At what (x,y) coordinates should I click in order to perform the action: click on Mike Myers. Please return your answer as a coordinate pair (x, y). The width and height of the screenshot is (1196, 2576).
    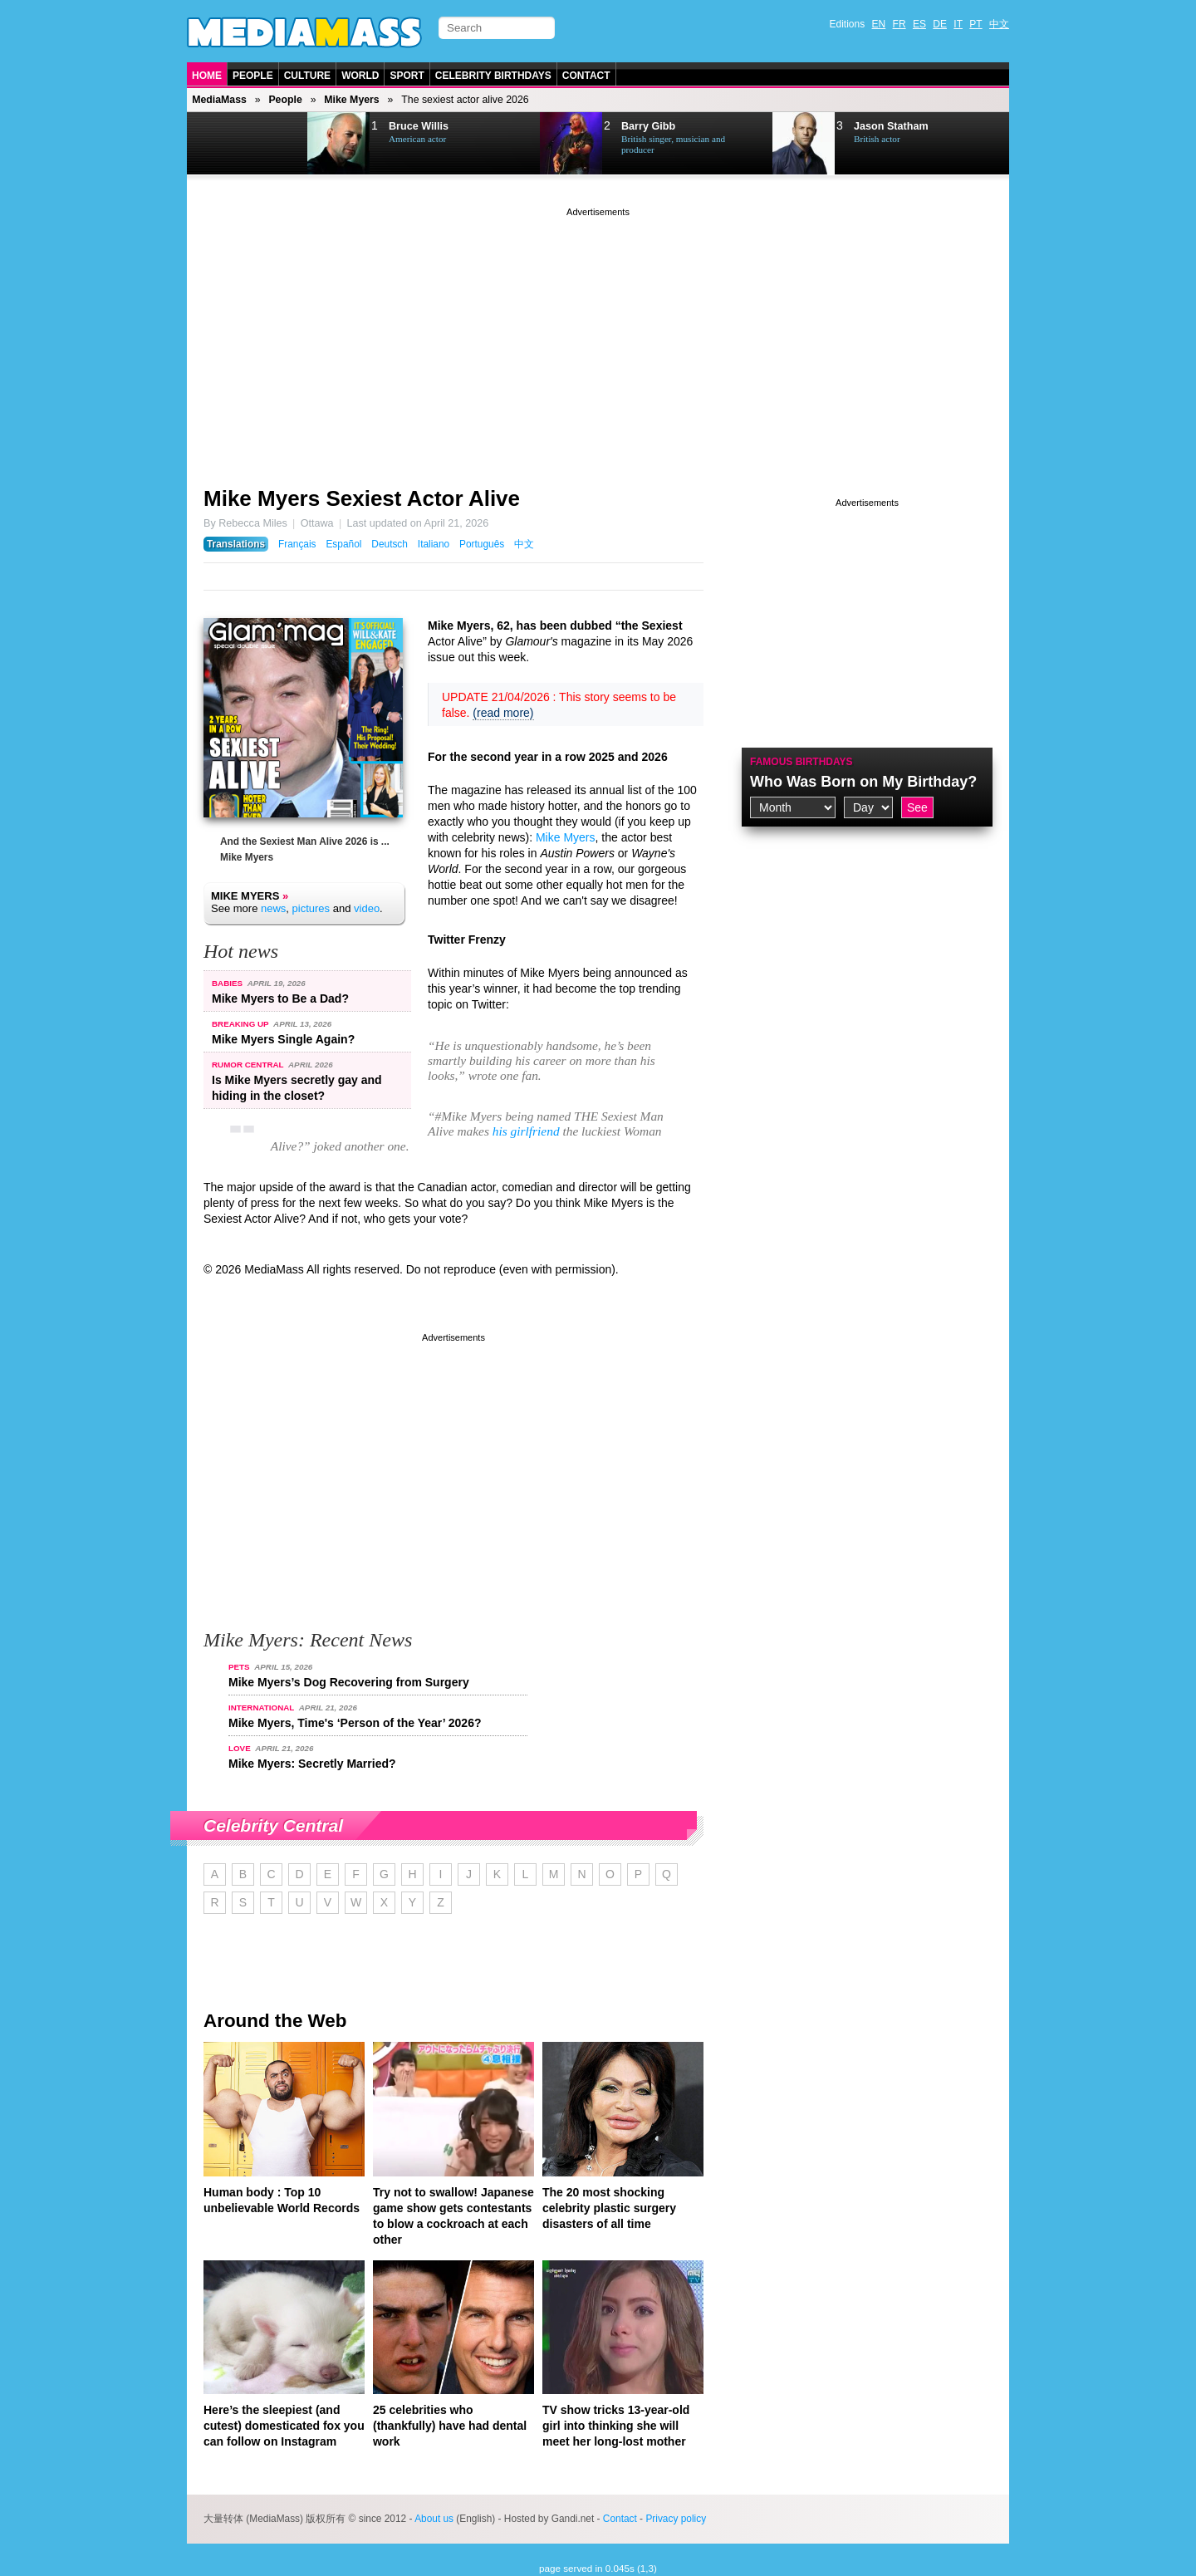
    Looking at the image, I should click on (351, 99).